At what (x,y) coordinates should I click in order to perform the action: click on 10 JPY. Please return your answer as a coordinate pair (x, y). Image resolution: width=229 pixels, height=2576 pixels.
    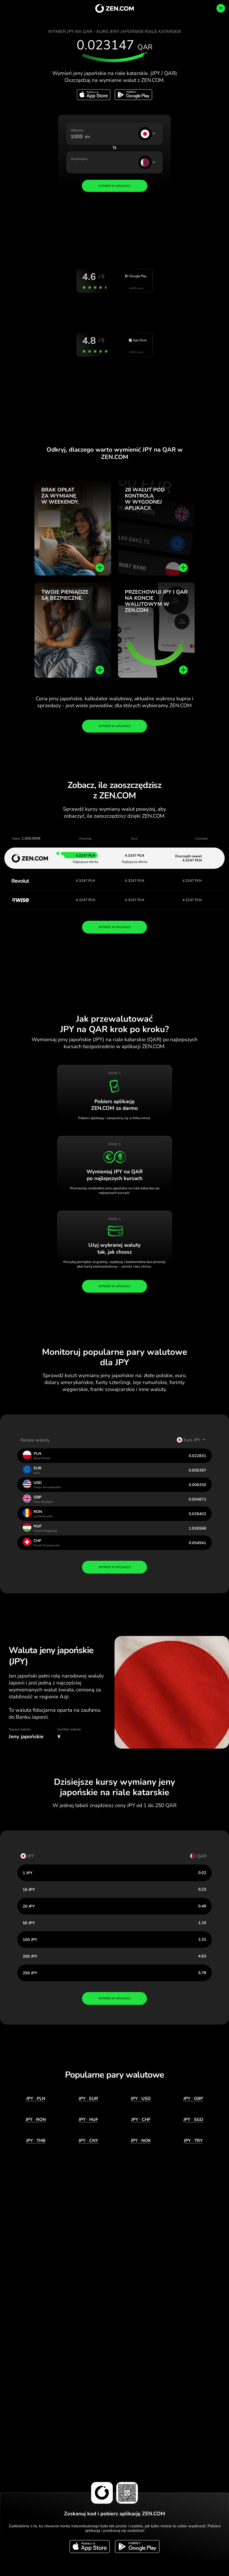
    Looking at the image, I should click on (29, 1889).